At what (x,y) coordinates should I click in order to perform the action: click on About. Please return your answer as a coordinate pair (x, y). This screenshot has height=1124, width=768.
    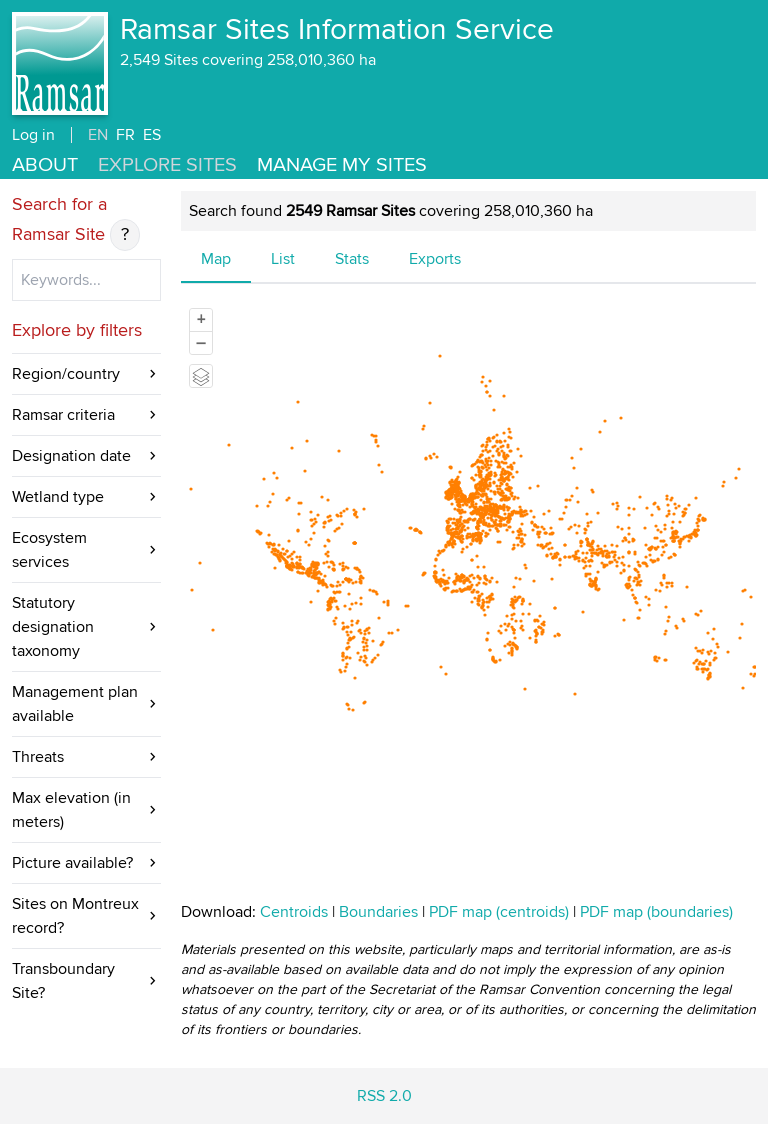
    Looking at the image, I should click on (45, 165).